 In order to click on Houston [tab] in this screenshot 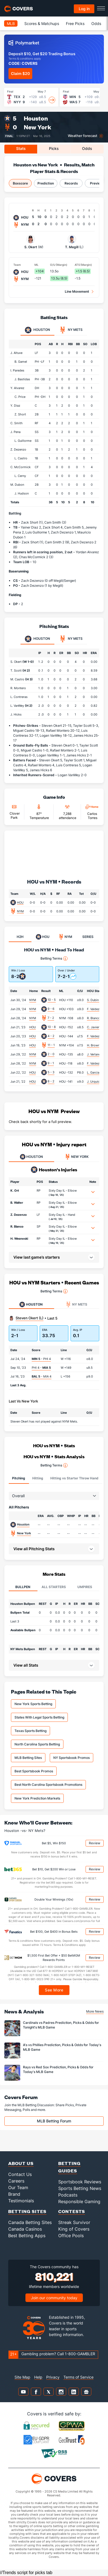, I will do `click(37, 330)`.